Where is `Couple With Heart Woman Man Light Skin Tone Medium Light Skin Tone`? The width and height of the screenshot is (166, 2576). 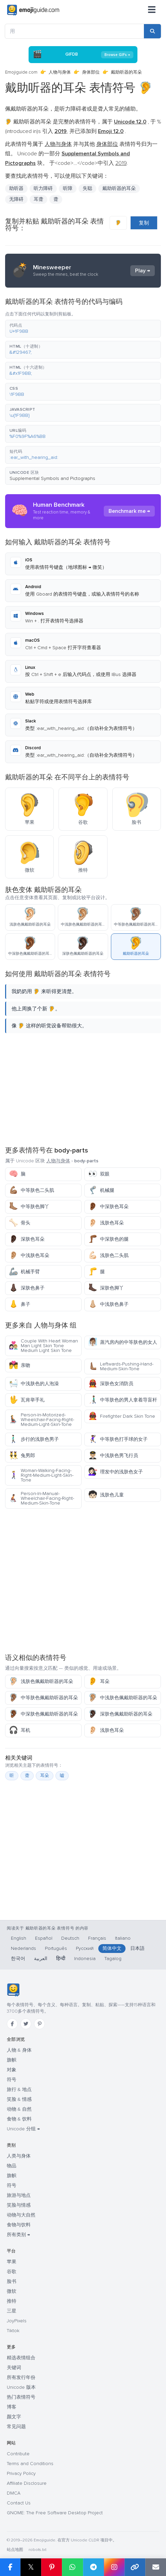 Couple With Heart Woman Man Light Skin Tone Medium Light Skin Tone is located at coordinates (43, 1345).